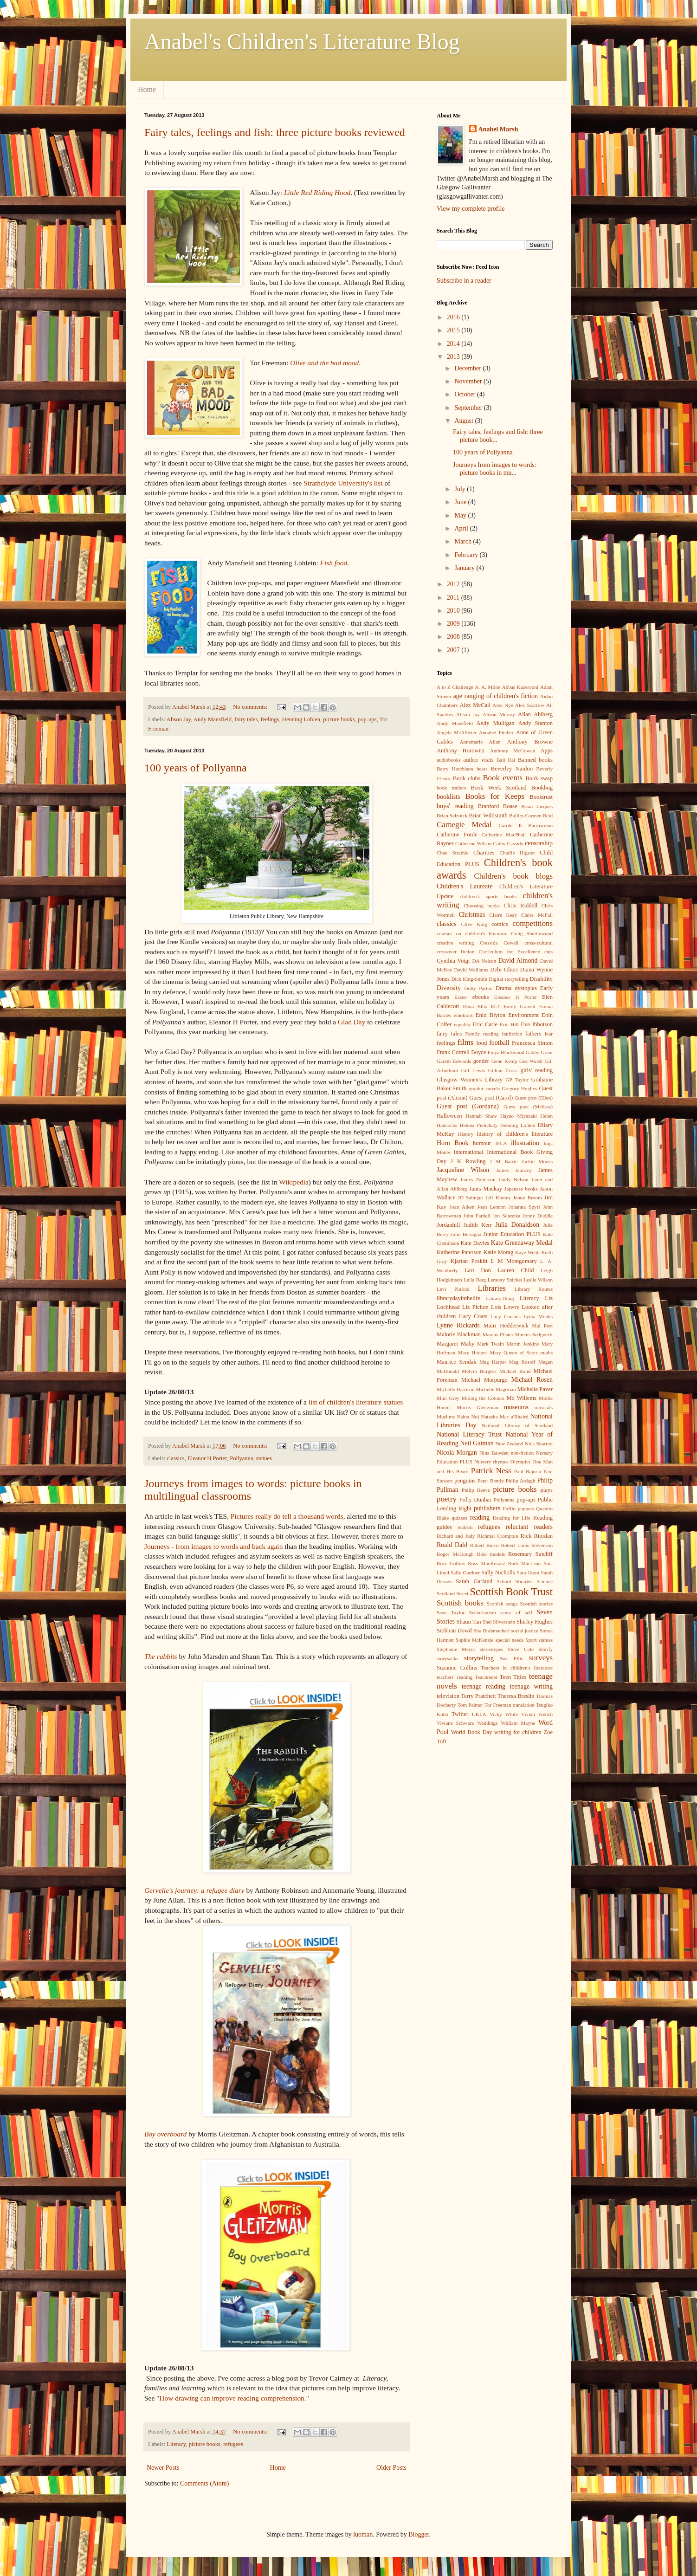 This screenshot has width=697, height=2576. What do you see at coordinates (496, 732) in the screenshot?
I see `Annabel Pitcher` at bounding box center [496, 732].